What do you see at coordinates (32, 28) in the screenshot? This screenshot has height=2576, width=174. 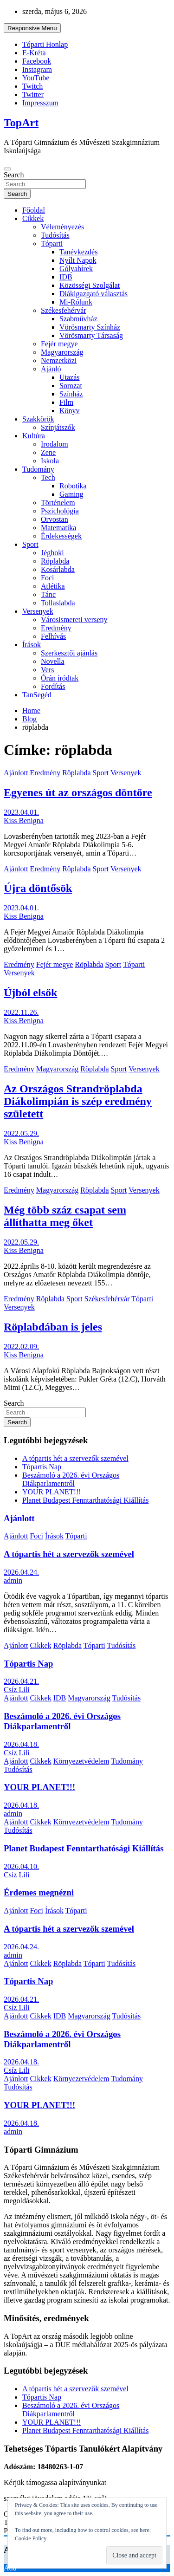 I see `Responsive Menu` at bounding box center [32, 28].